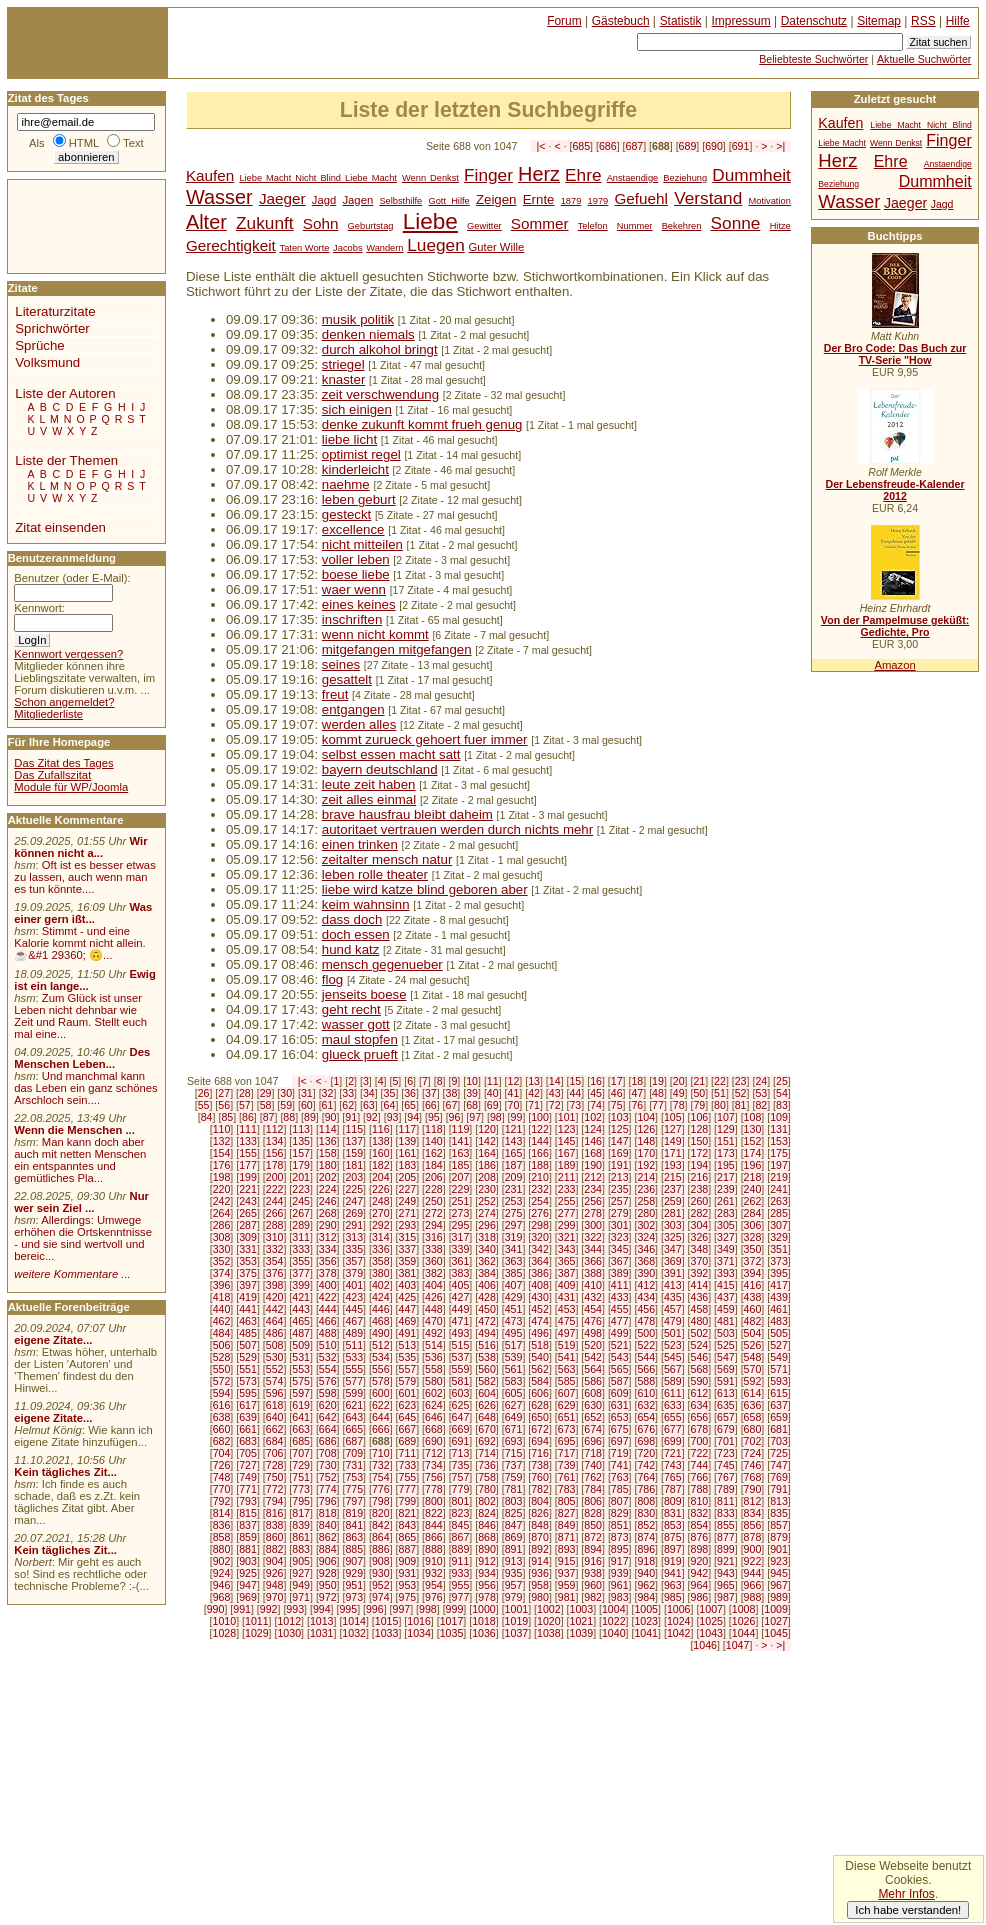 This screenshot has height=1925, width=986. What do you see at coordinates (514, 1417) in the screenshot?
I see `649` at bounding box center [514, 1417].